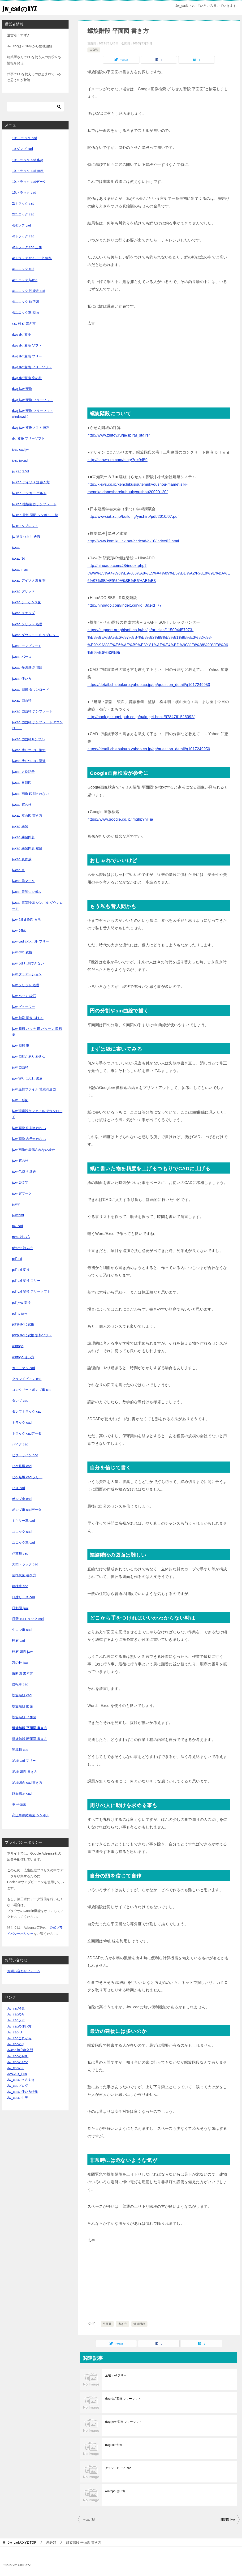  What do you see at coordinates (139, 2324) in the screenshot?
I see `螺旋階段` at bounding box center [139, 2324].